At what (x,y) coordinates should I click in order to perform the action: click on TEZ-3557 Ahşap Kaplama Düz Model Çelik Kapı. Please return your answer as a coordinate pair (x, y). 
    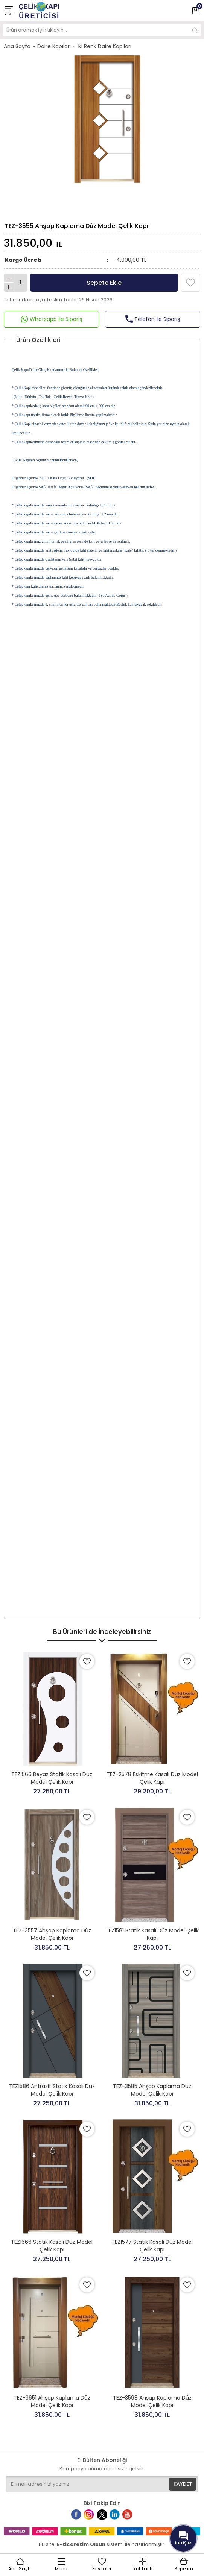
    Looking at the image, I should click on (52, 1934).